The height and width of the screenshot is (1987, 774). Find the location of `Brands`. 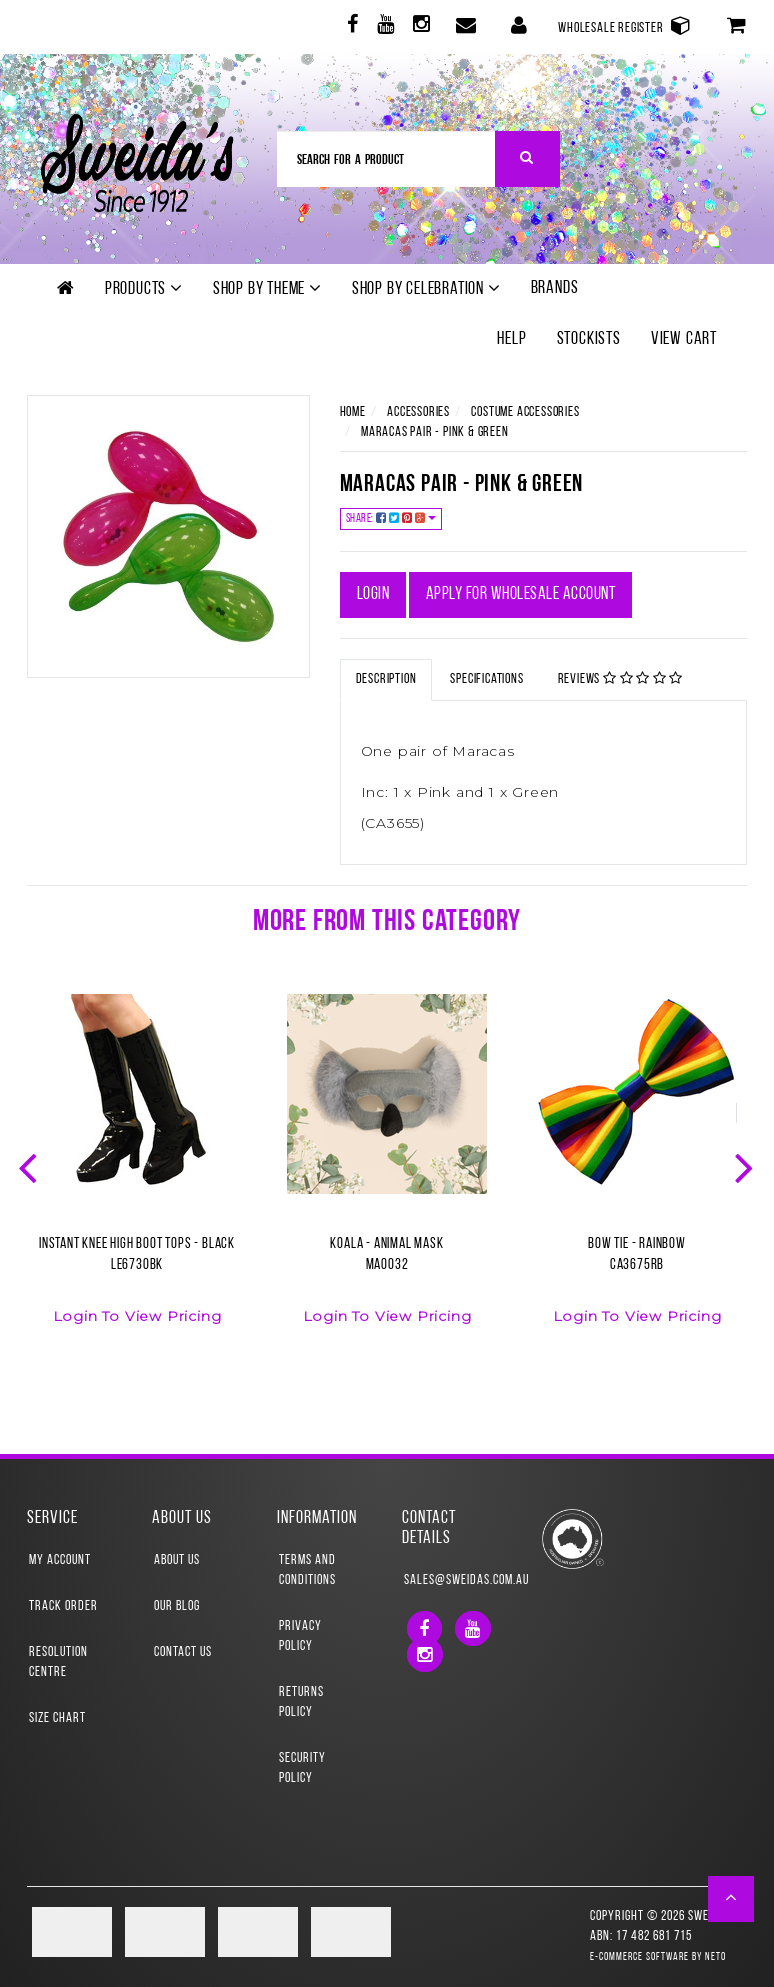

Brands is located at coordinates (555, 288).